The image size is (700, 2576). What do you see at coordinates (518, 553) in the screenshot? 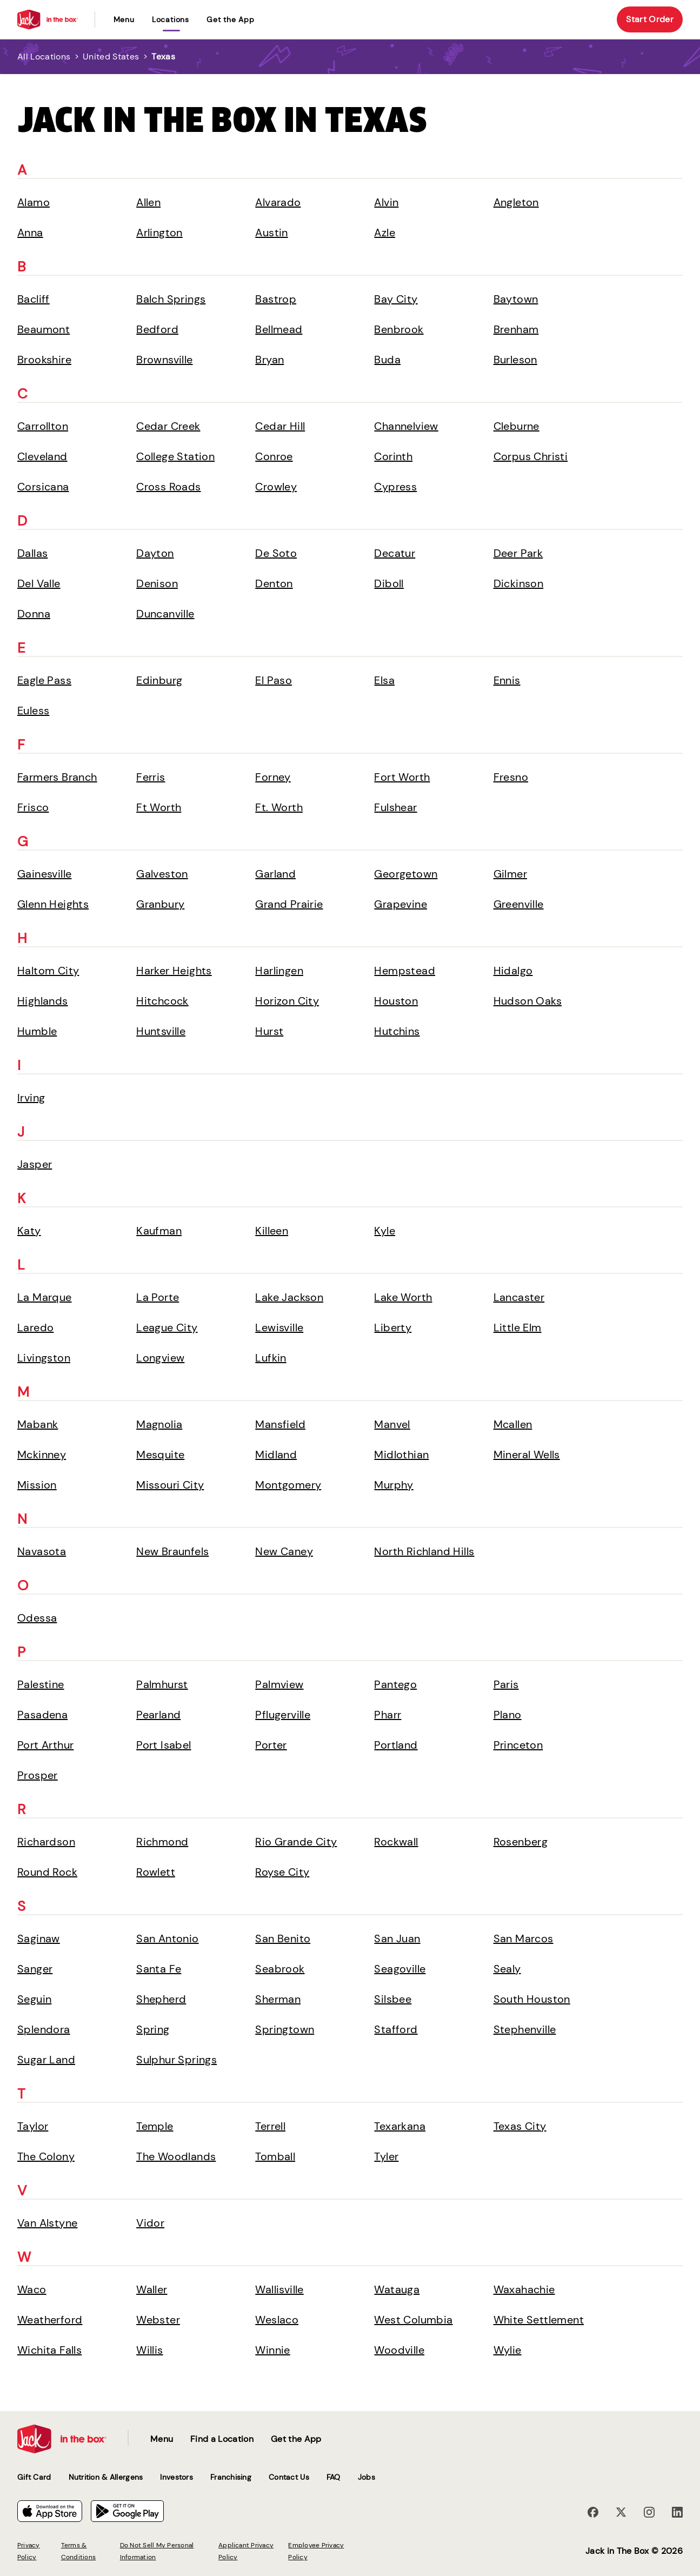
I see `Deer Park` at bounding box center [518, 553].